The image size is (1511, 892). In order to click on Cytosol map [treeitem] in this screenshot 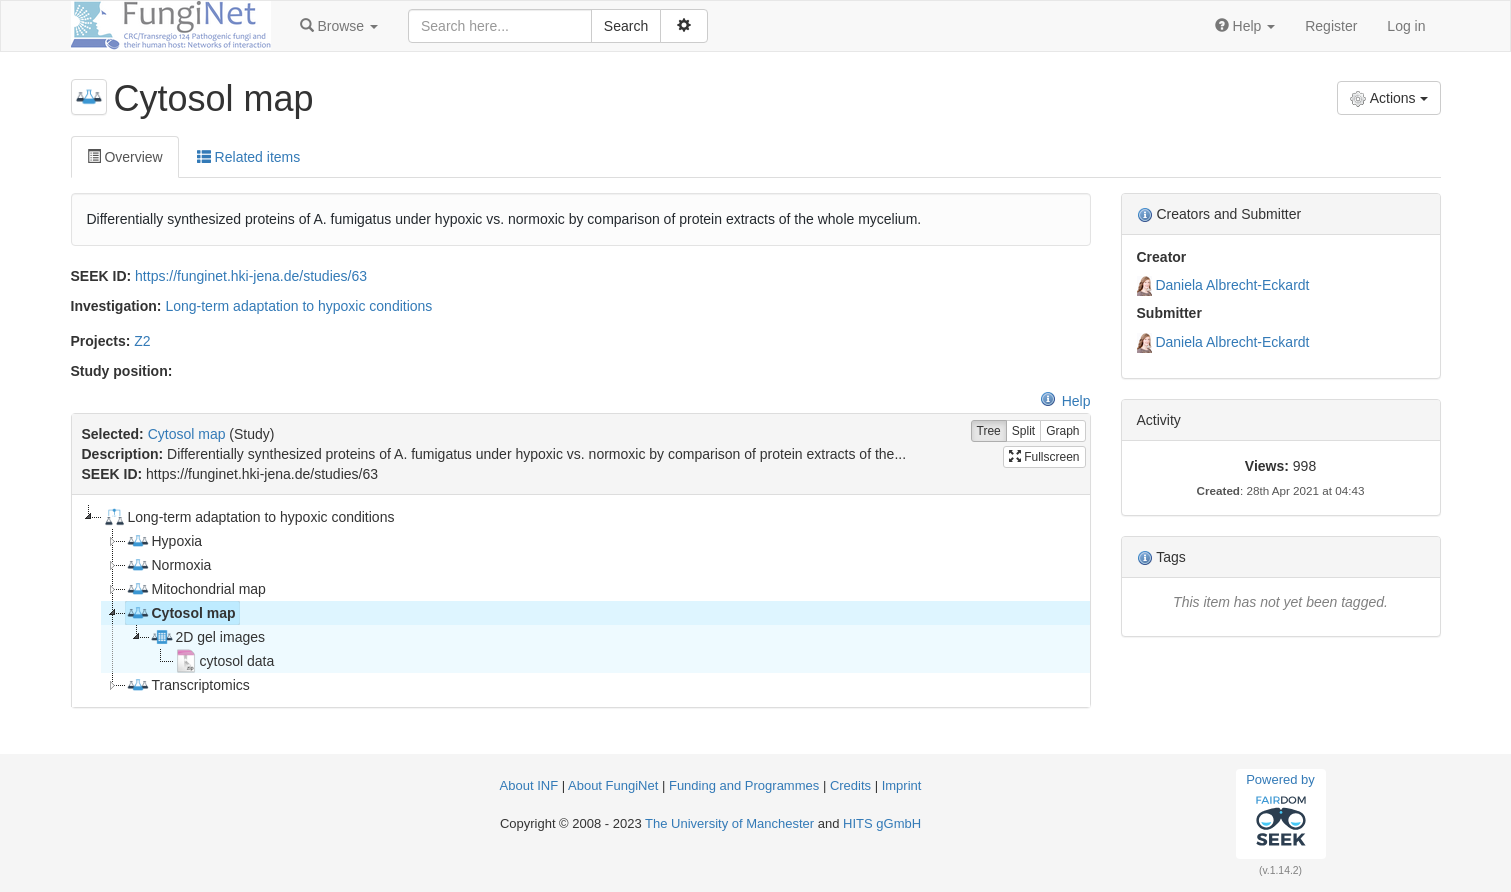, I will do `click(181, 613)`.